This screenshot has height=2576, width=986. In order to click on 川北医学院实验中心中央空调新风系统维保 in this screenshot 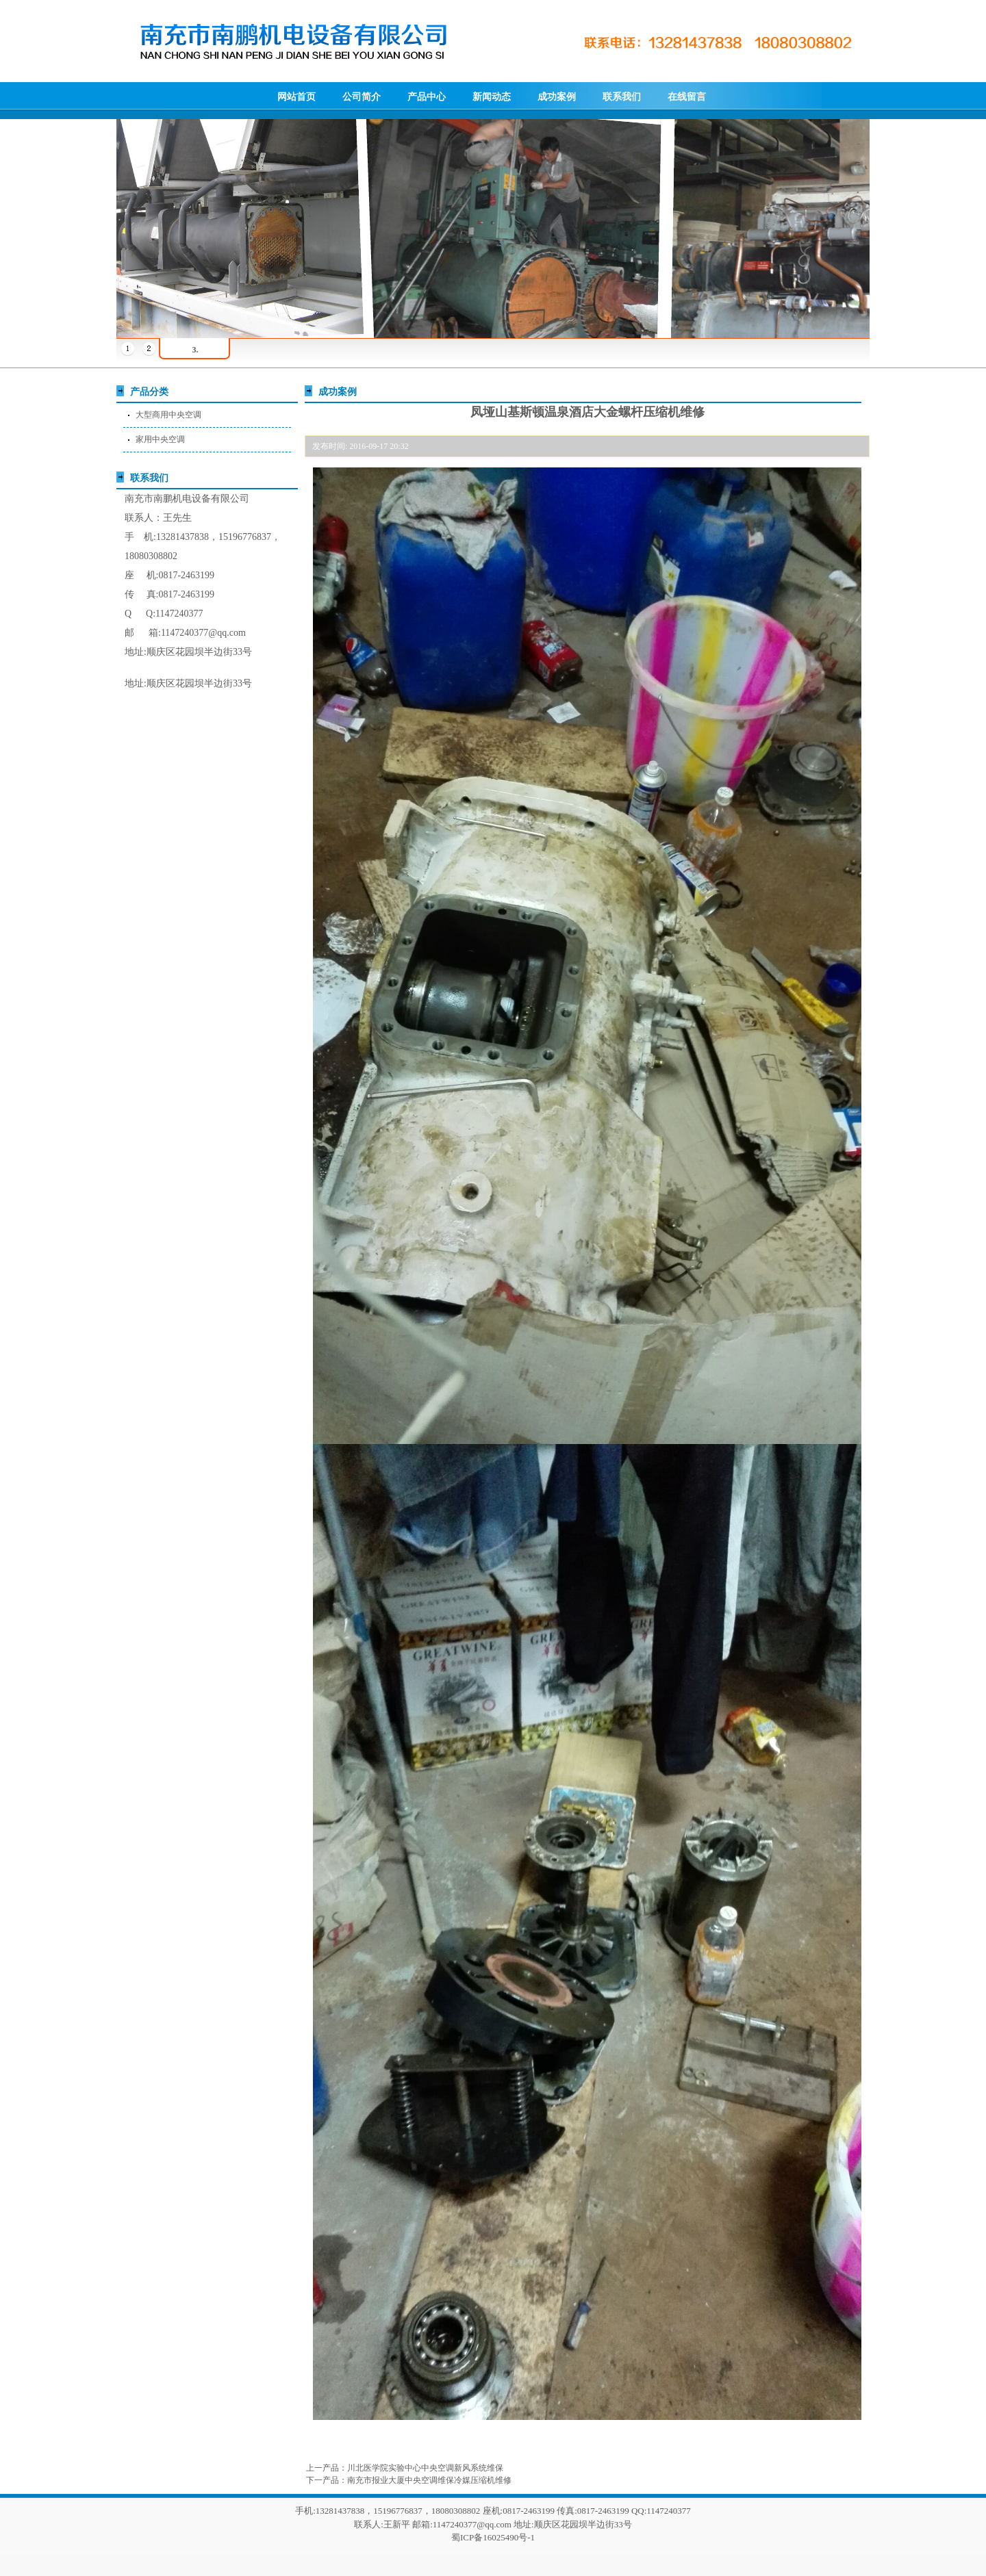, I will do `click(425, 2468)`.